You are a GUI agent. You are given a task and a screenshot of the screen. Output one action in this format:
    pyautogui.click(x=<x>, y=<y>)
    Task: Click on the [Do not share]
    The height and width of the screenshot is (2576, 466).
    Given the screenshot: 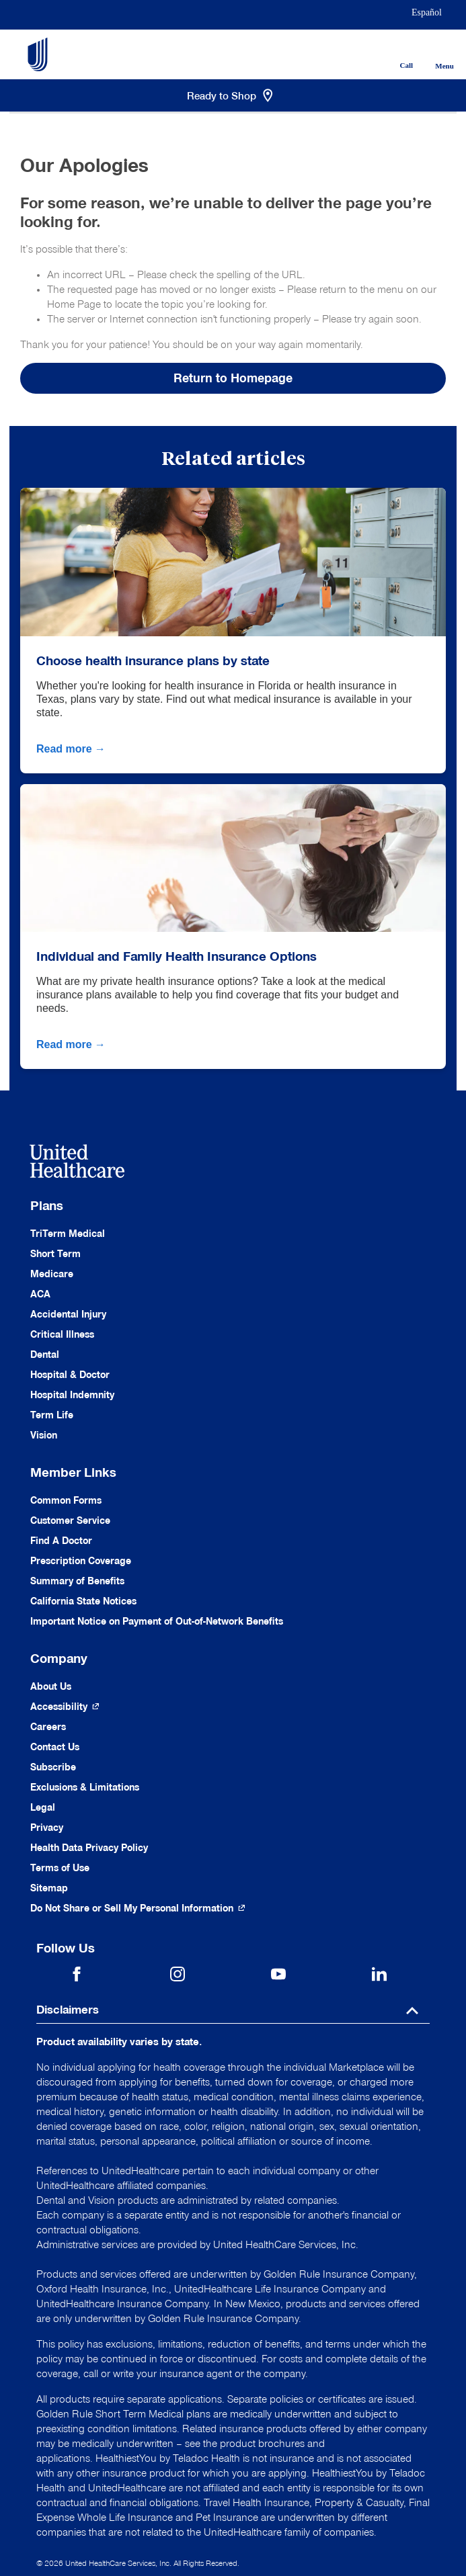 What is the action you would take?
    pyautogui.click(x=137, y=1908)
    